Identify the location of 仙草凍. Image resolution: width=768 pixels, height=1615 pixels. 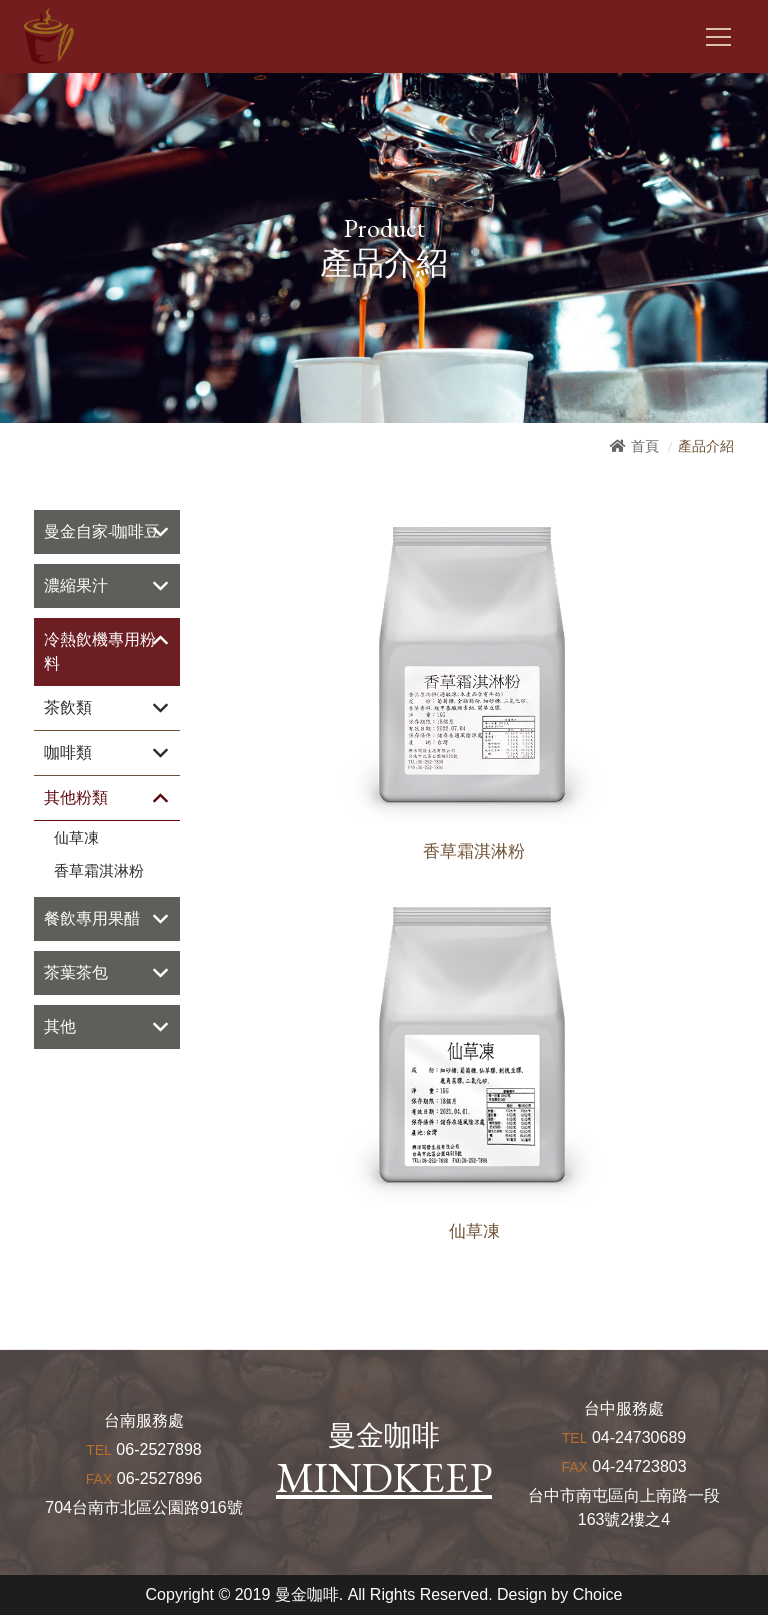
(76, 838).